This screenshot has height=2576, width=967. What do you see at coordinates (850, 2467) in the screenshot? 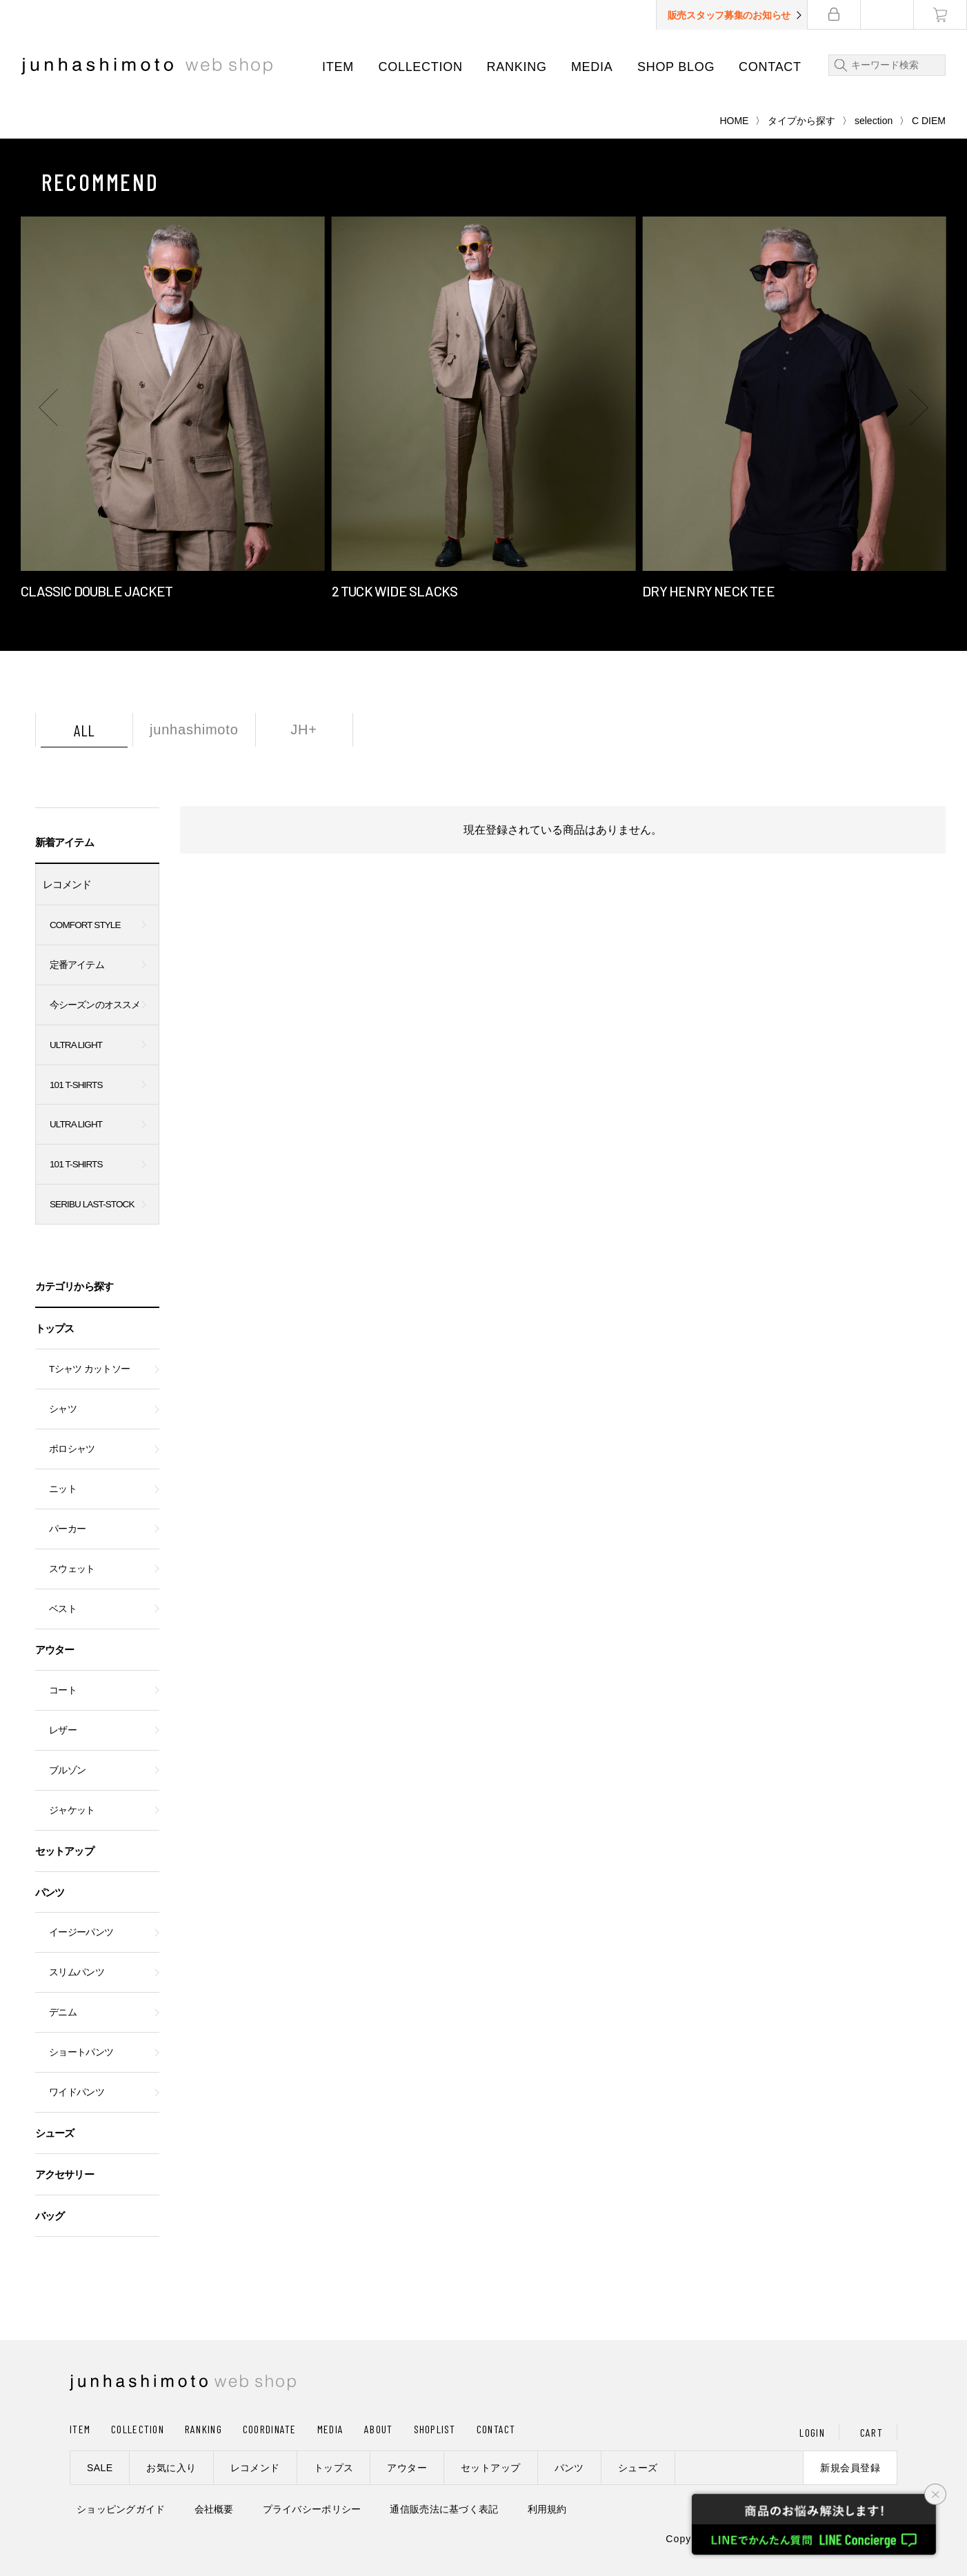
I see `新規会員登録` at bounding box center [850, 2467].